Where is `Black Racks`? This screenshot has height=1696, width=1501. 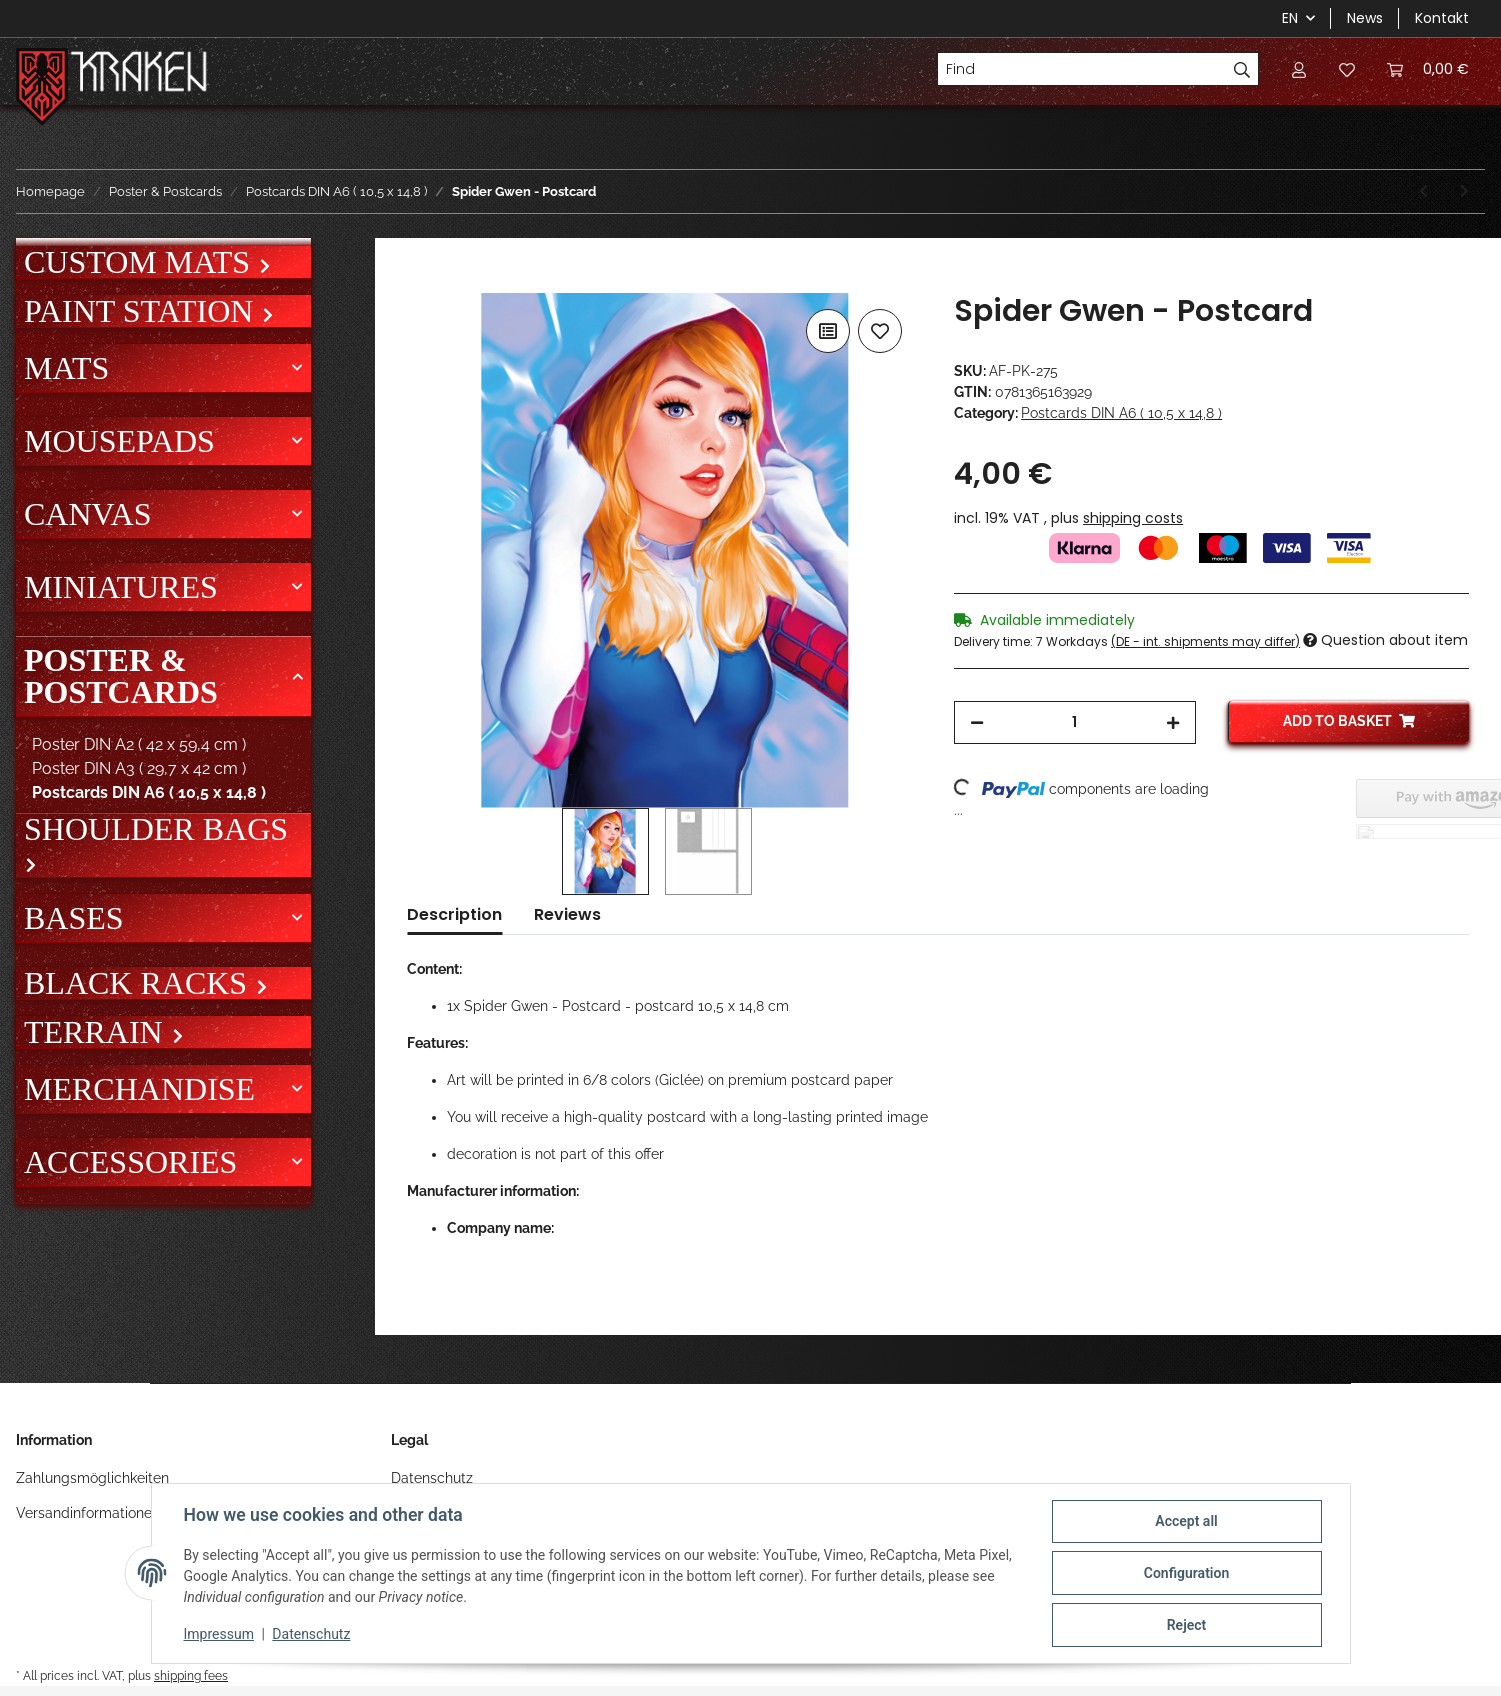 Black Racks is located at coordinates (139, 983).